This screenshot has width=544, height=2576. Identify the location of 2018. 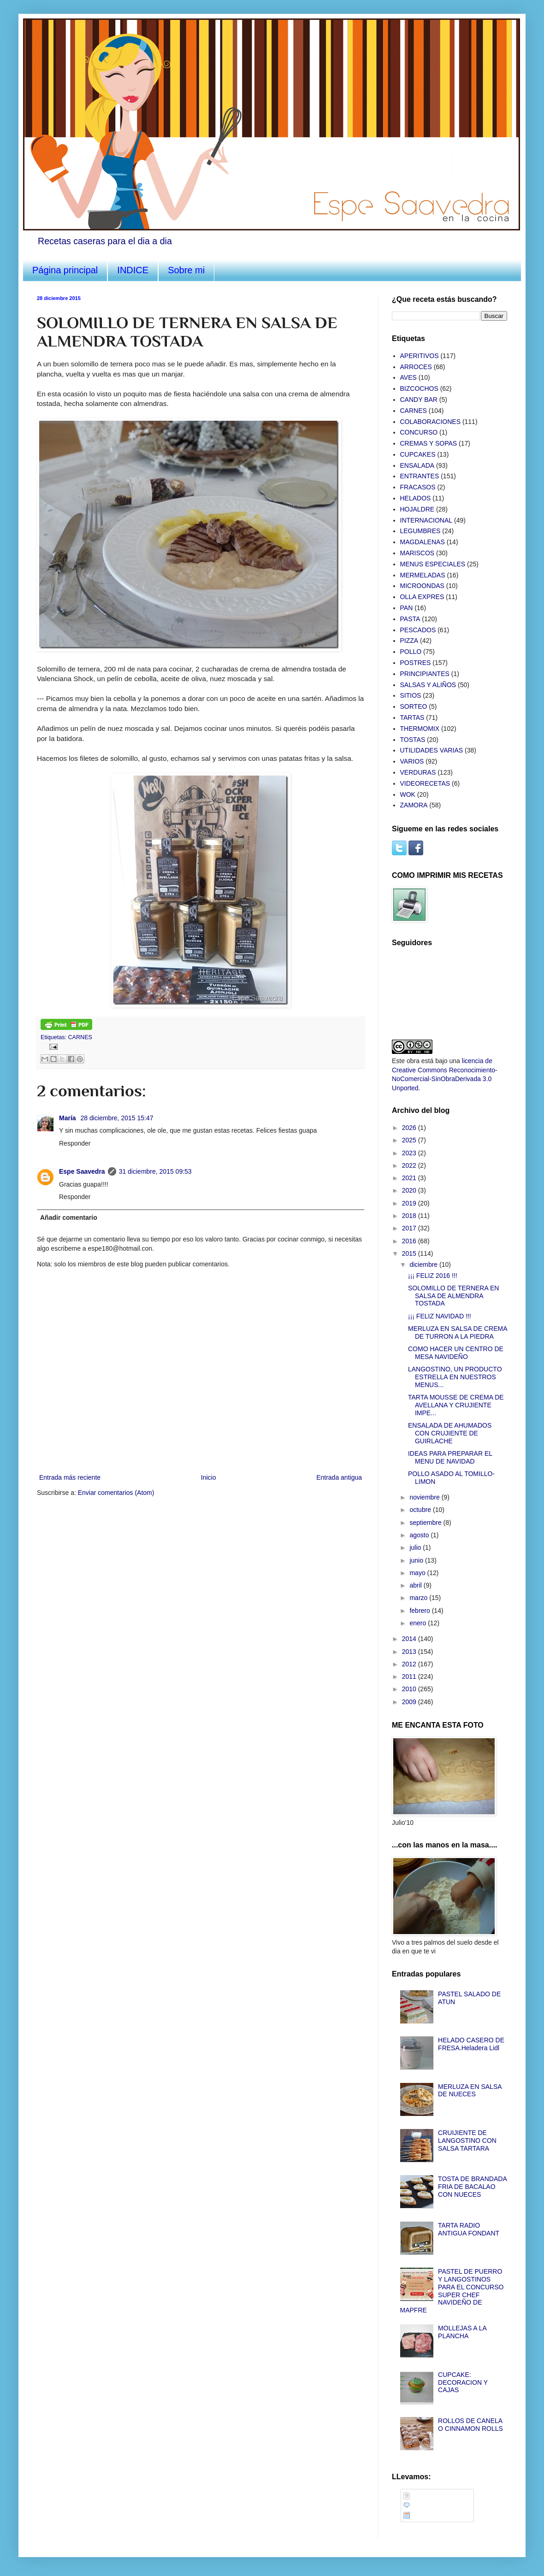
(410, 1215).